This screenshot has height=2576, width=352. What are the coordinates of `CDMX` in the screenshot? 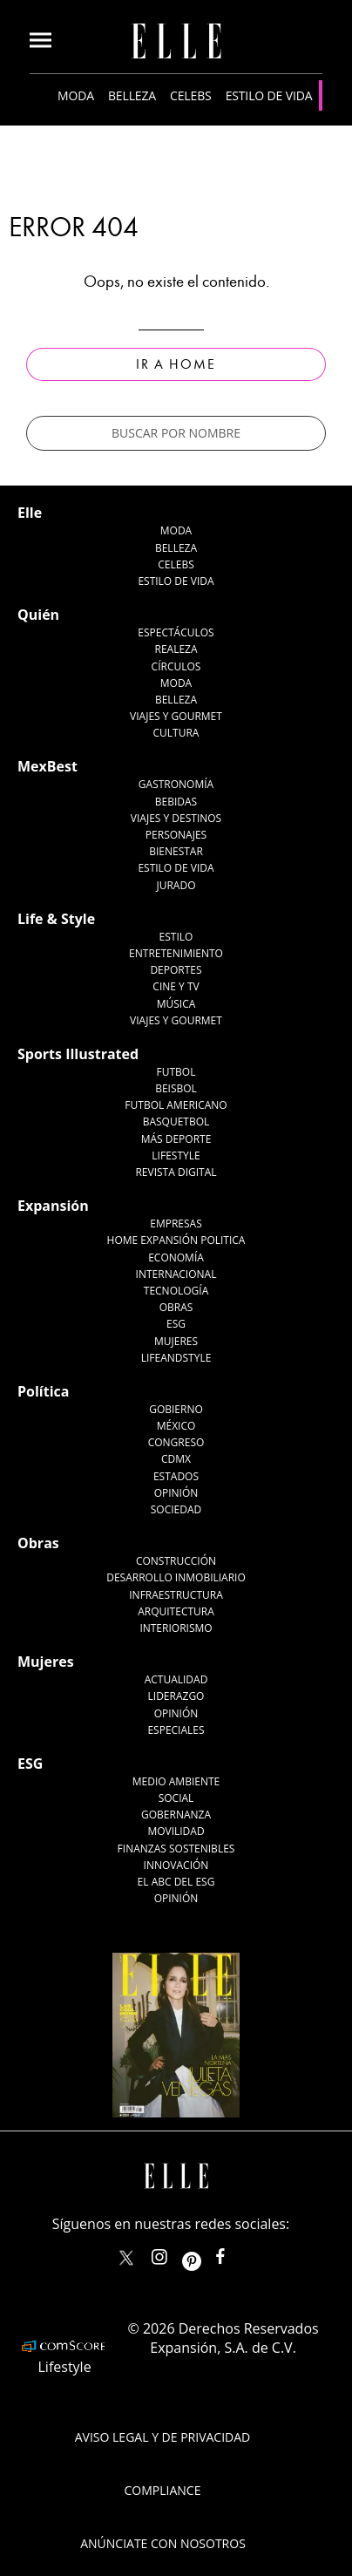 It's located at (176, 1458).